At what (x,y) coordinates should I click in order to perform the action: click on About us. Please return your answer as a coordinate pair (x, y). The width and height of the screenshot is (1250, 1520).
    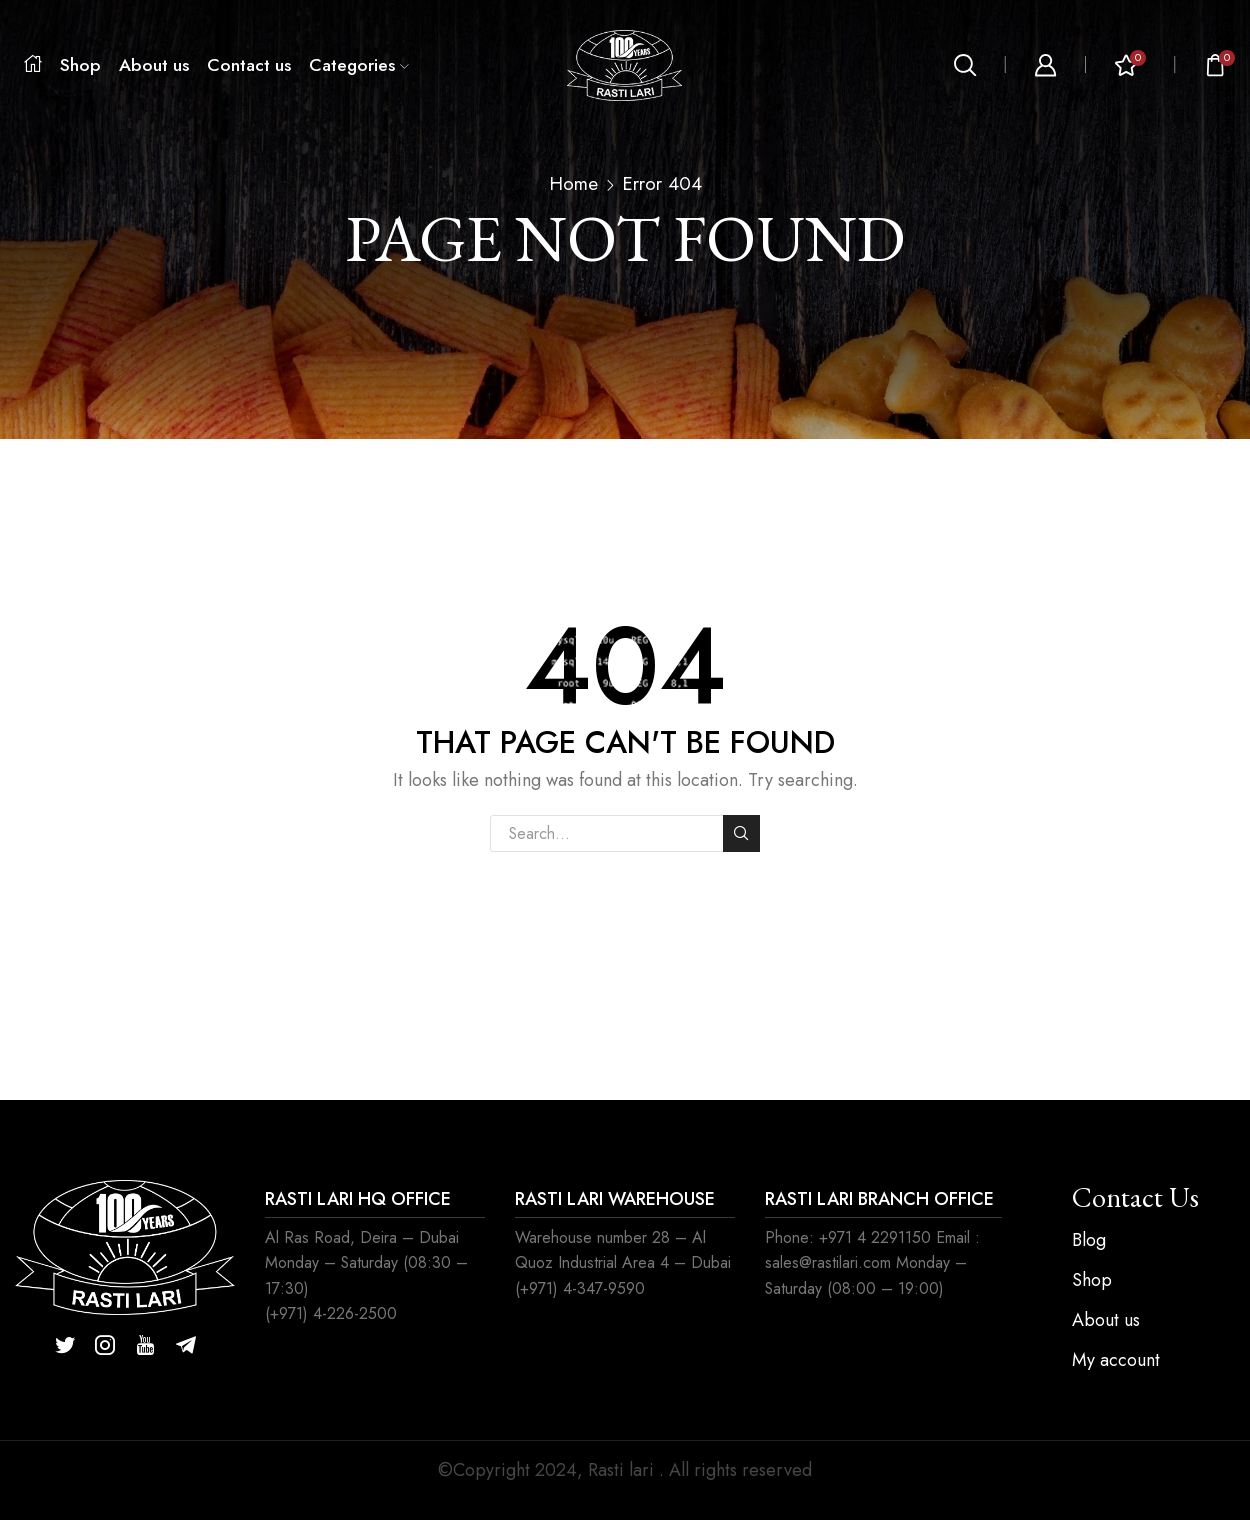
    Looking at the image, I should click on (154, 65).